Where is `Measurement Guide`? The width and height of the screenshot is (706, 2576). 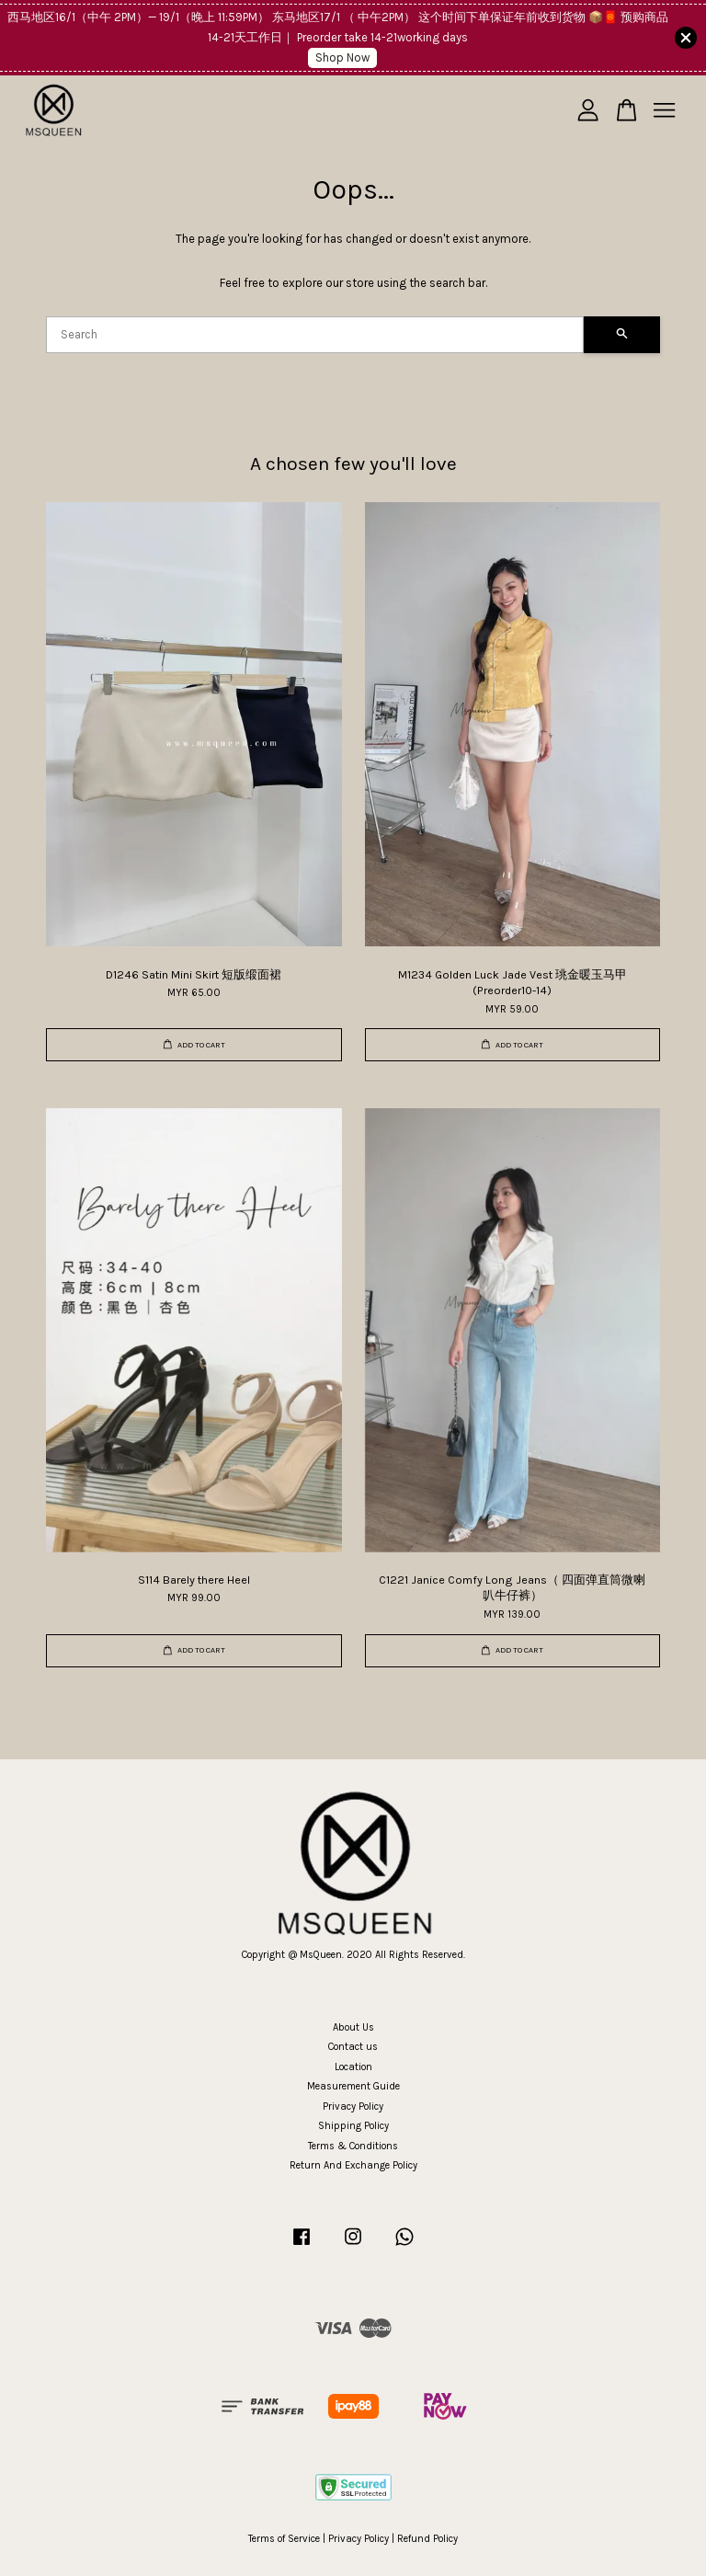
Measurement Guide is located at coordinates (353, 2086).